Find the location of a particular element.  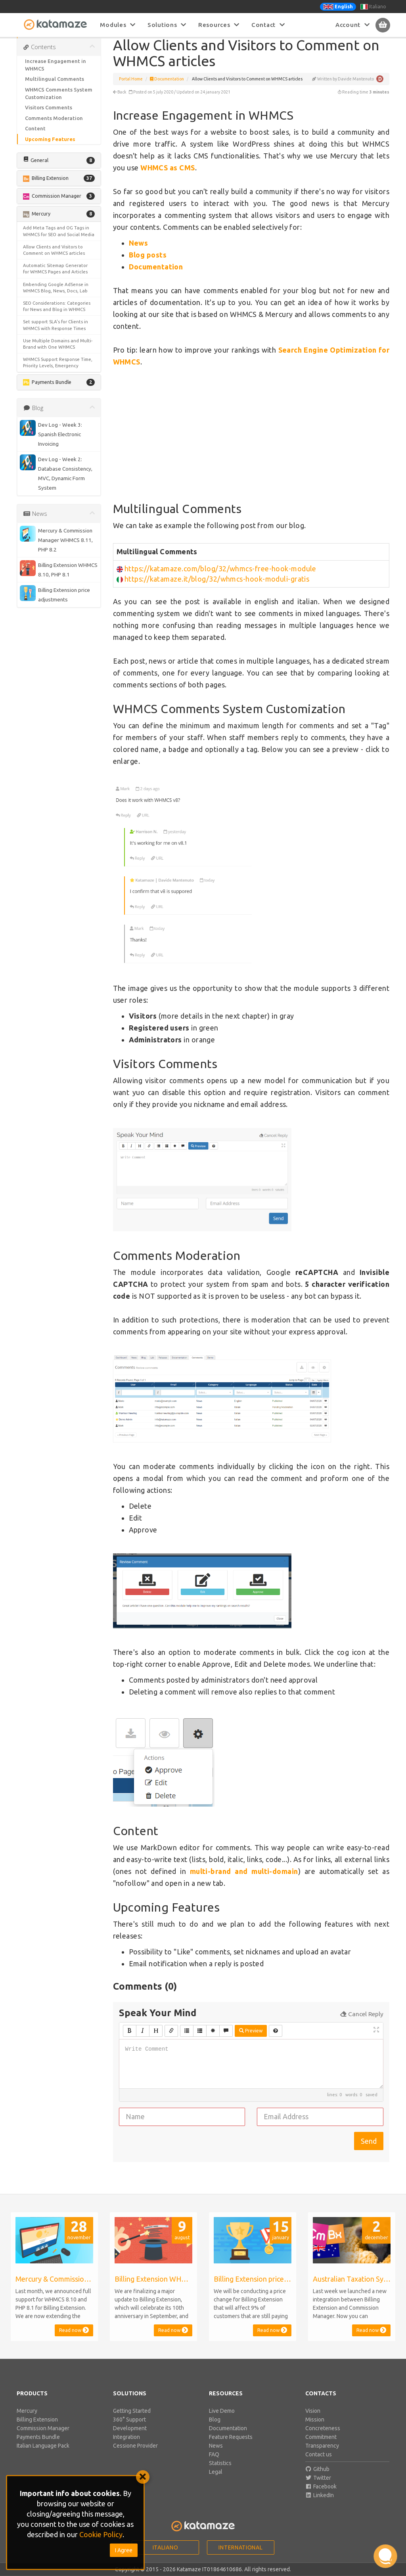

Modules is located at coordinates (118, 24).